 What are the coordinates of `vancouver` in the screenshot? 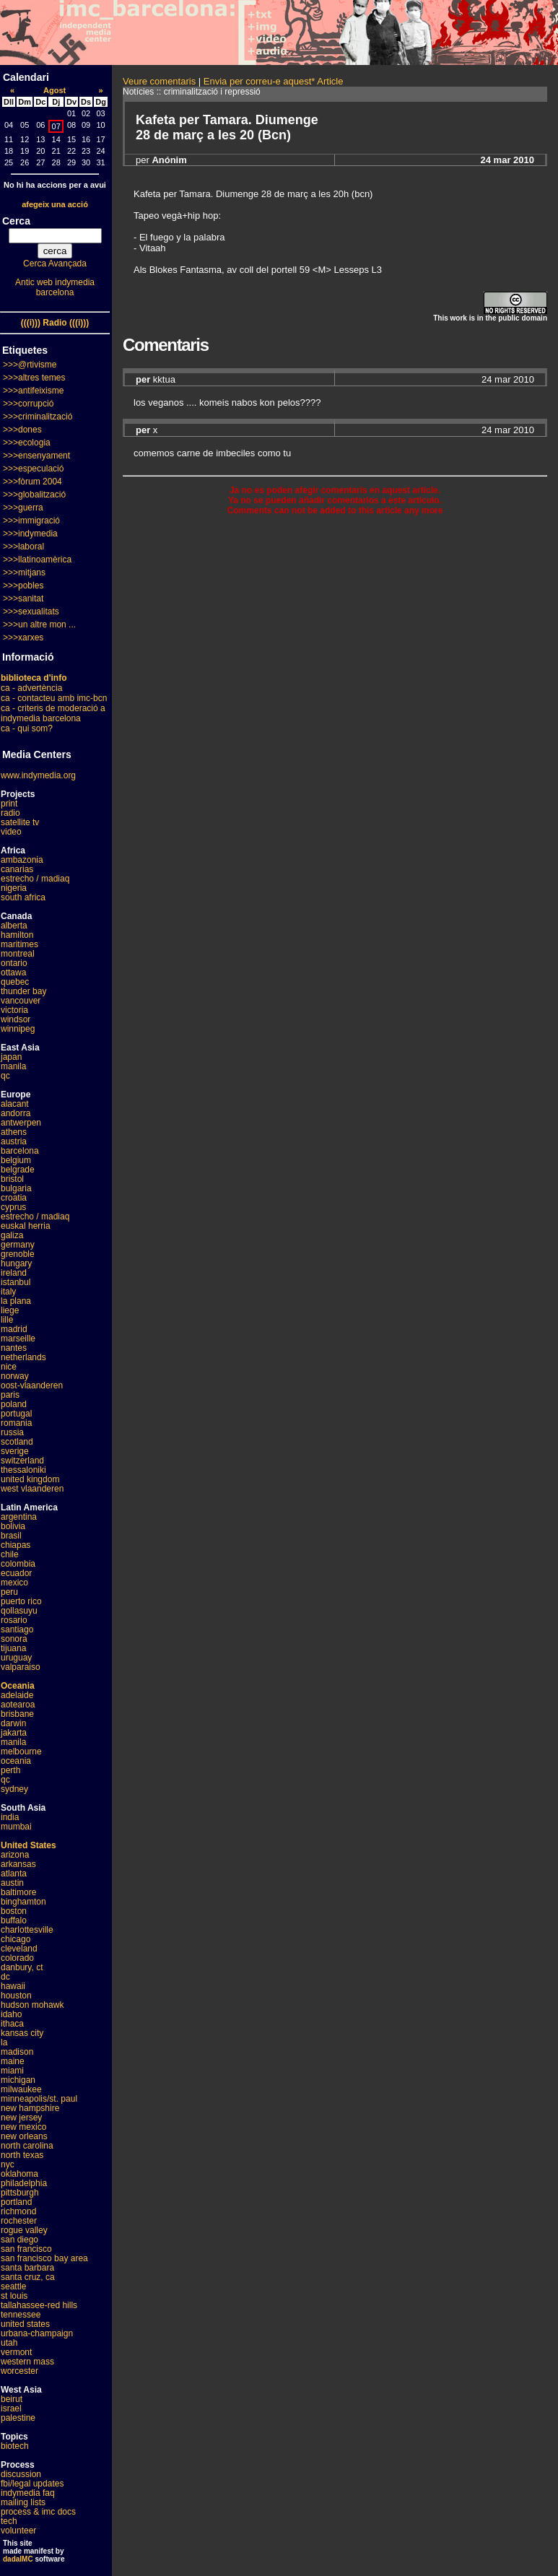 It's located at (20, 1001).